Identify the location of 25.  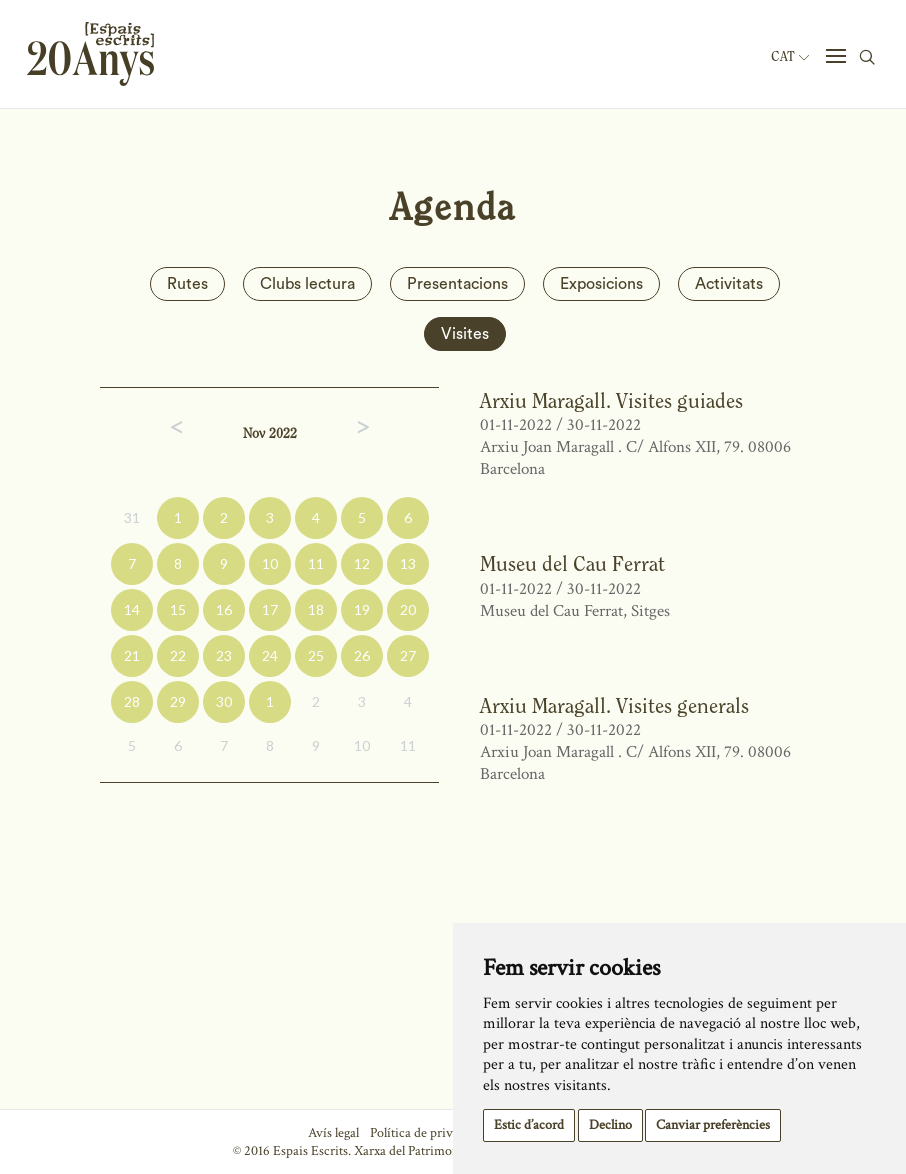
(316, 655).